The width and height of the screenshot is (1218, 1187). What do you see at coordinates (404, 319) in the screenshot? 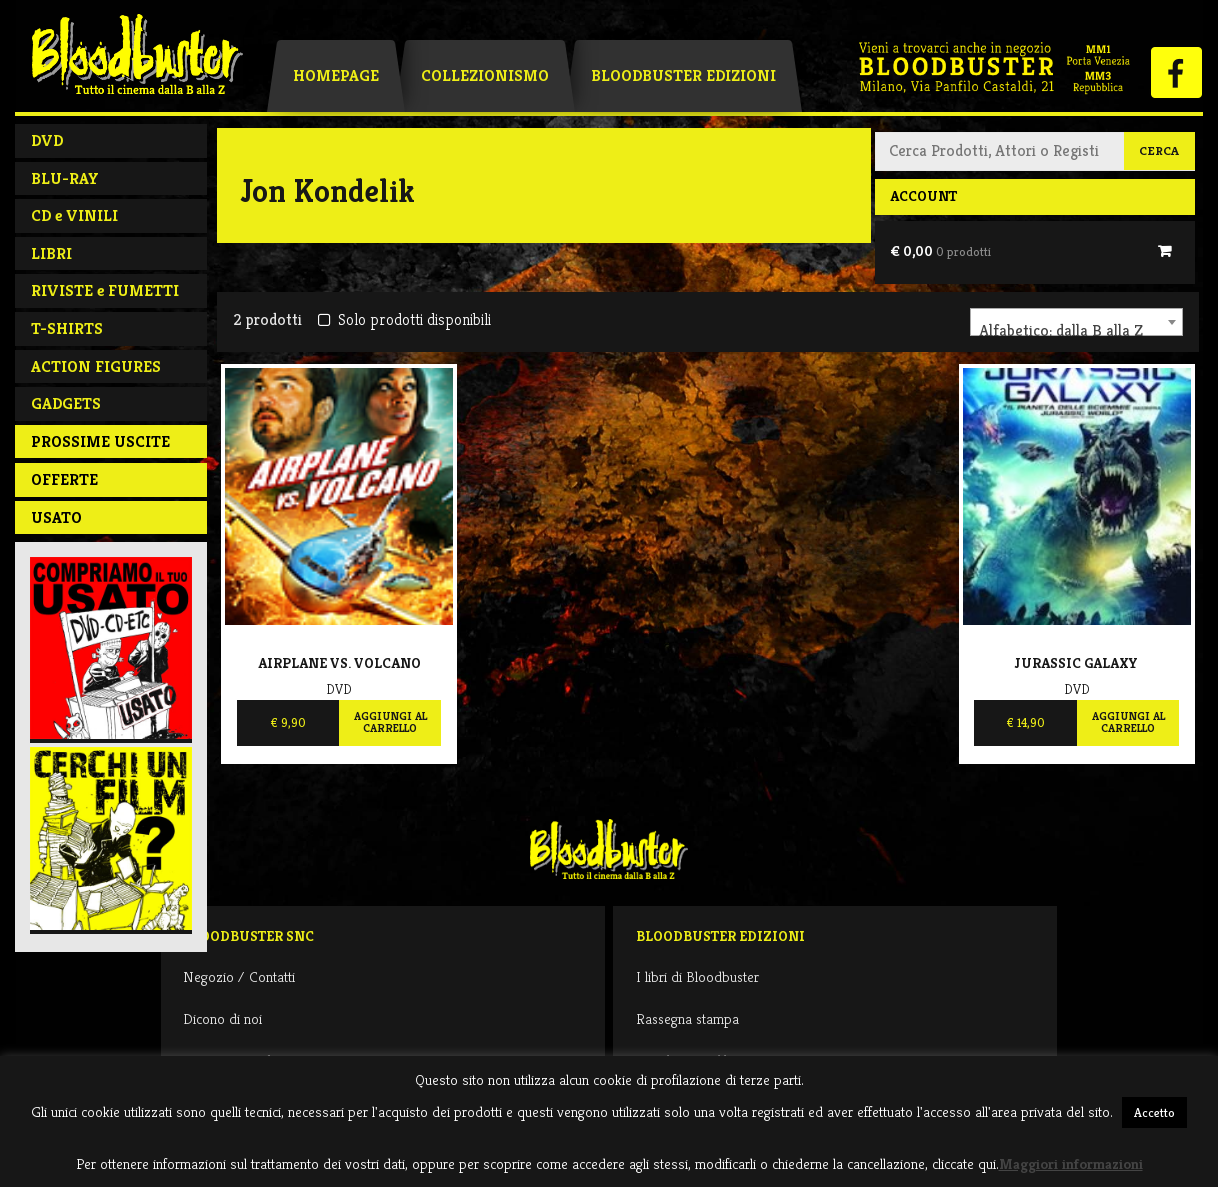
I see `Solo prodotti disponibili` at bounding box center [404, 319].